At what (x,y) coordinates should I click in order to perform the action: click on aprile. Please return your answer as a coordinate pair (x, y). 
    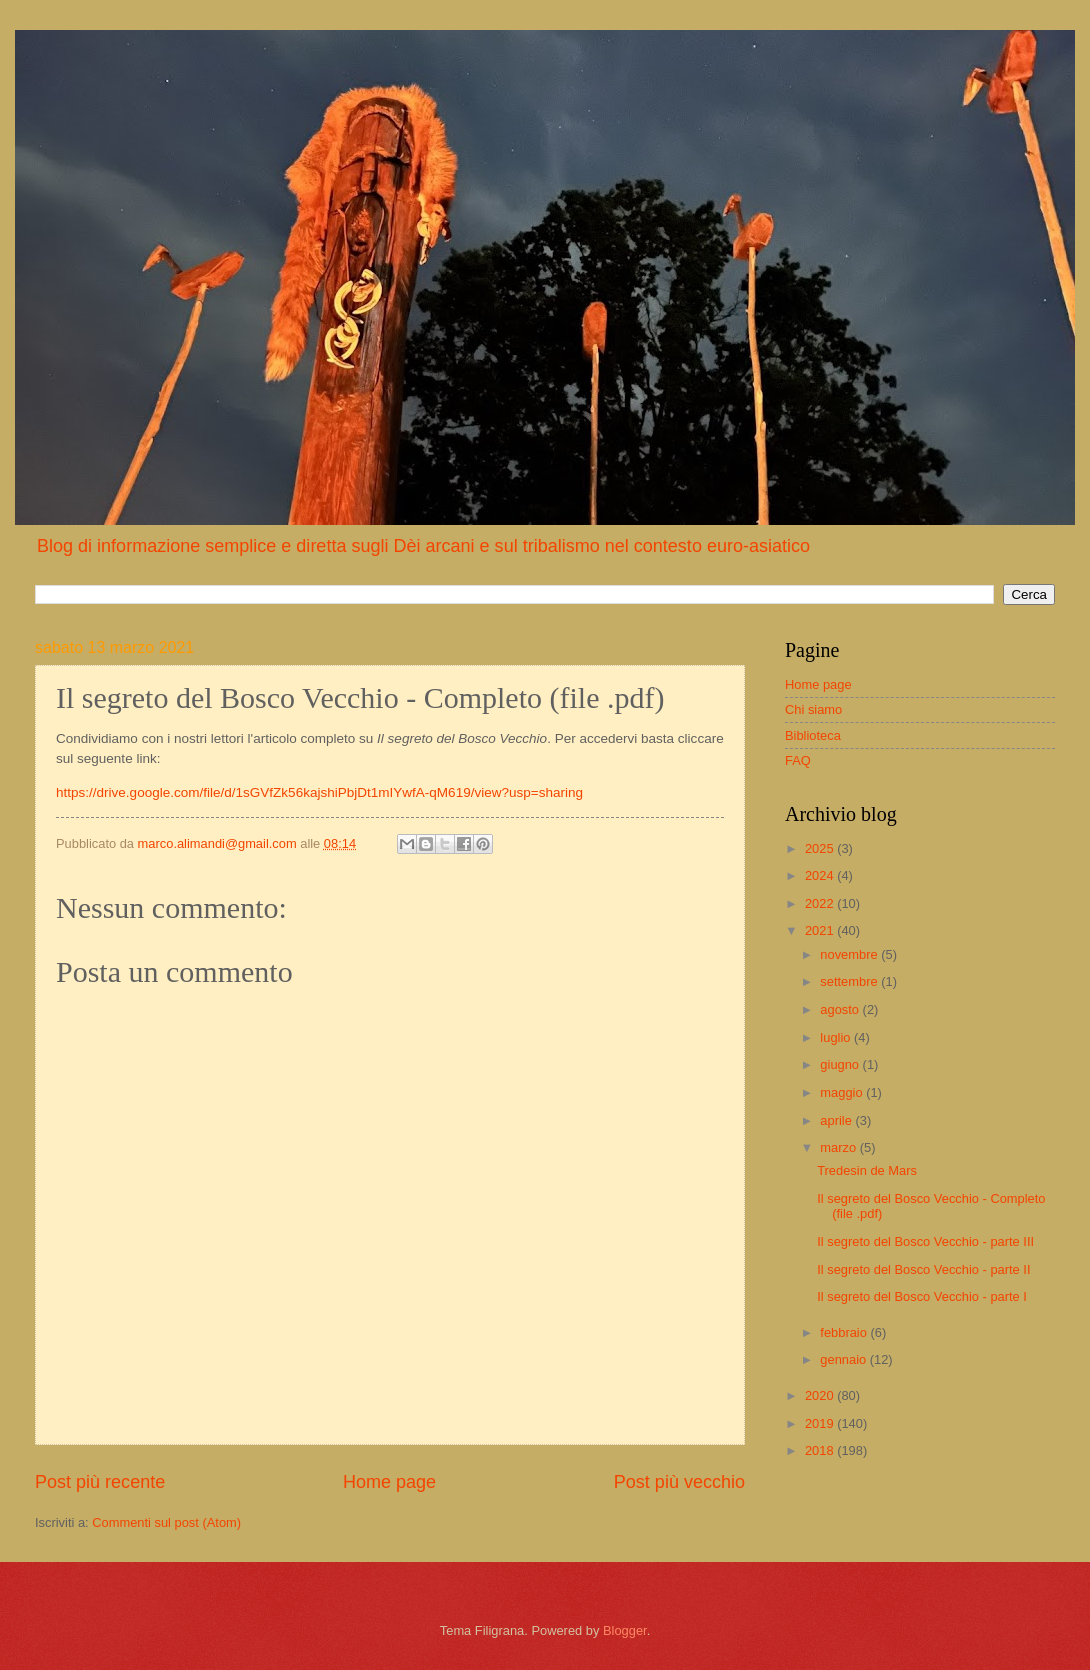
    Looking at the image, I should click on (837, 1120).